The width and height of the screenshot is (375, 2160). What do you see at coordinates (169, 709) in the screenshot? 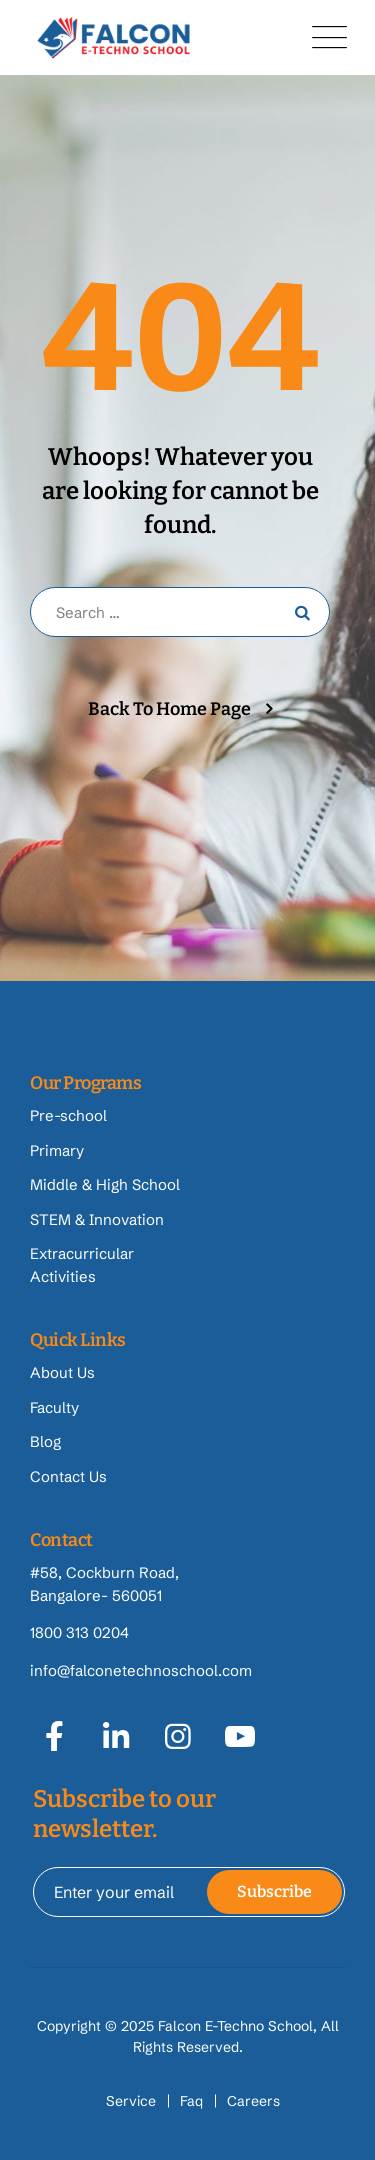
I see `Back To Home Page` at bounding box center [169, 709].